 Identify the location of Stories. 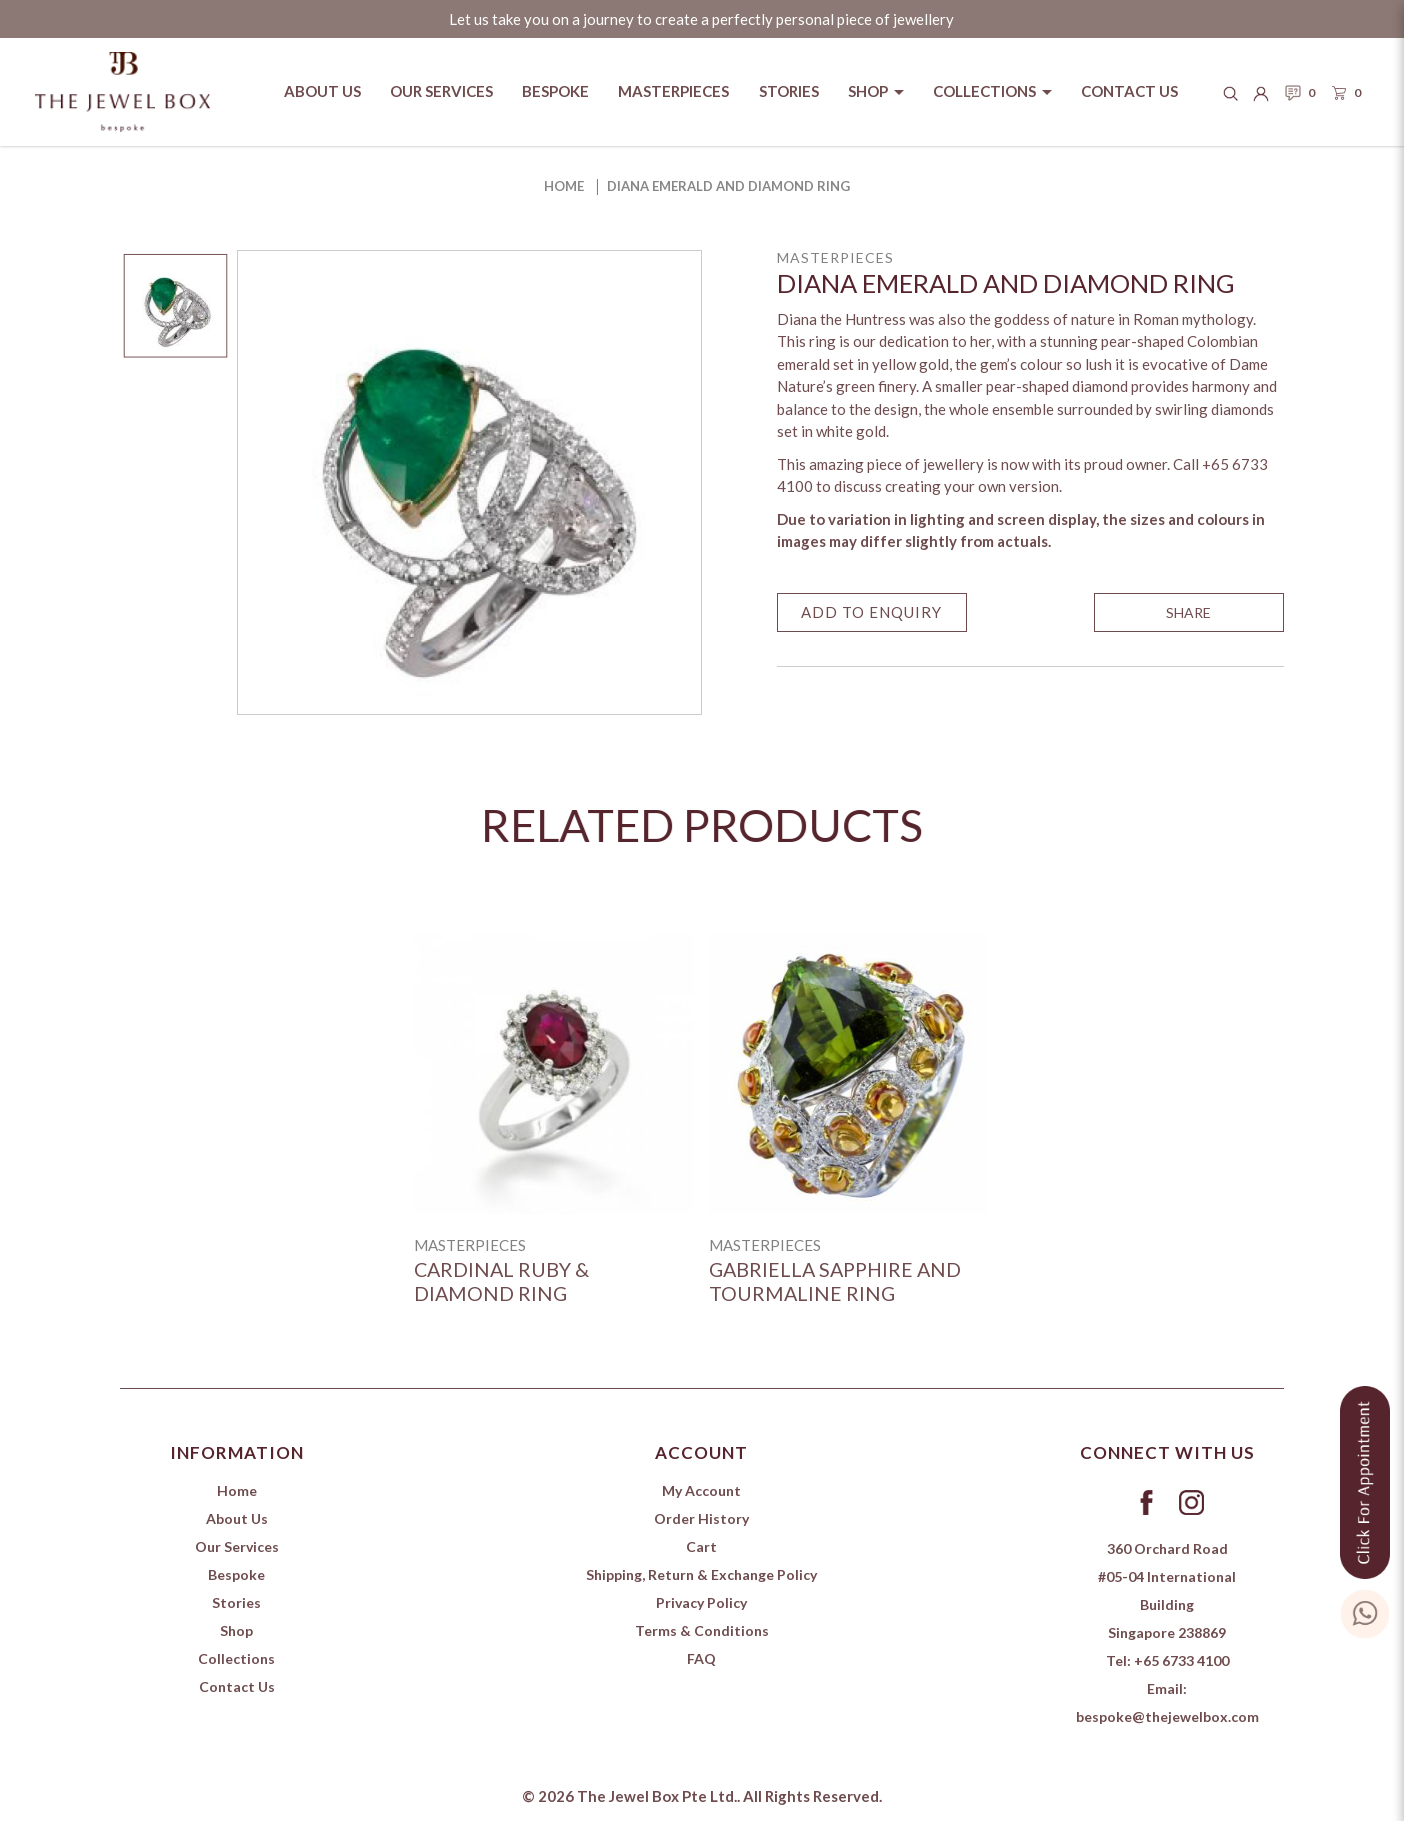
(236, 1602).